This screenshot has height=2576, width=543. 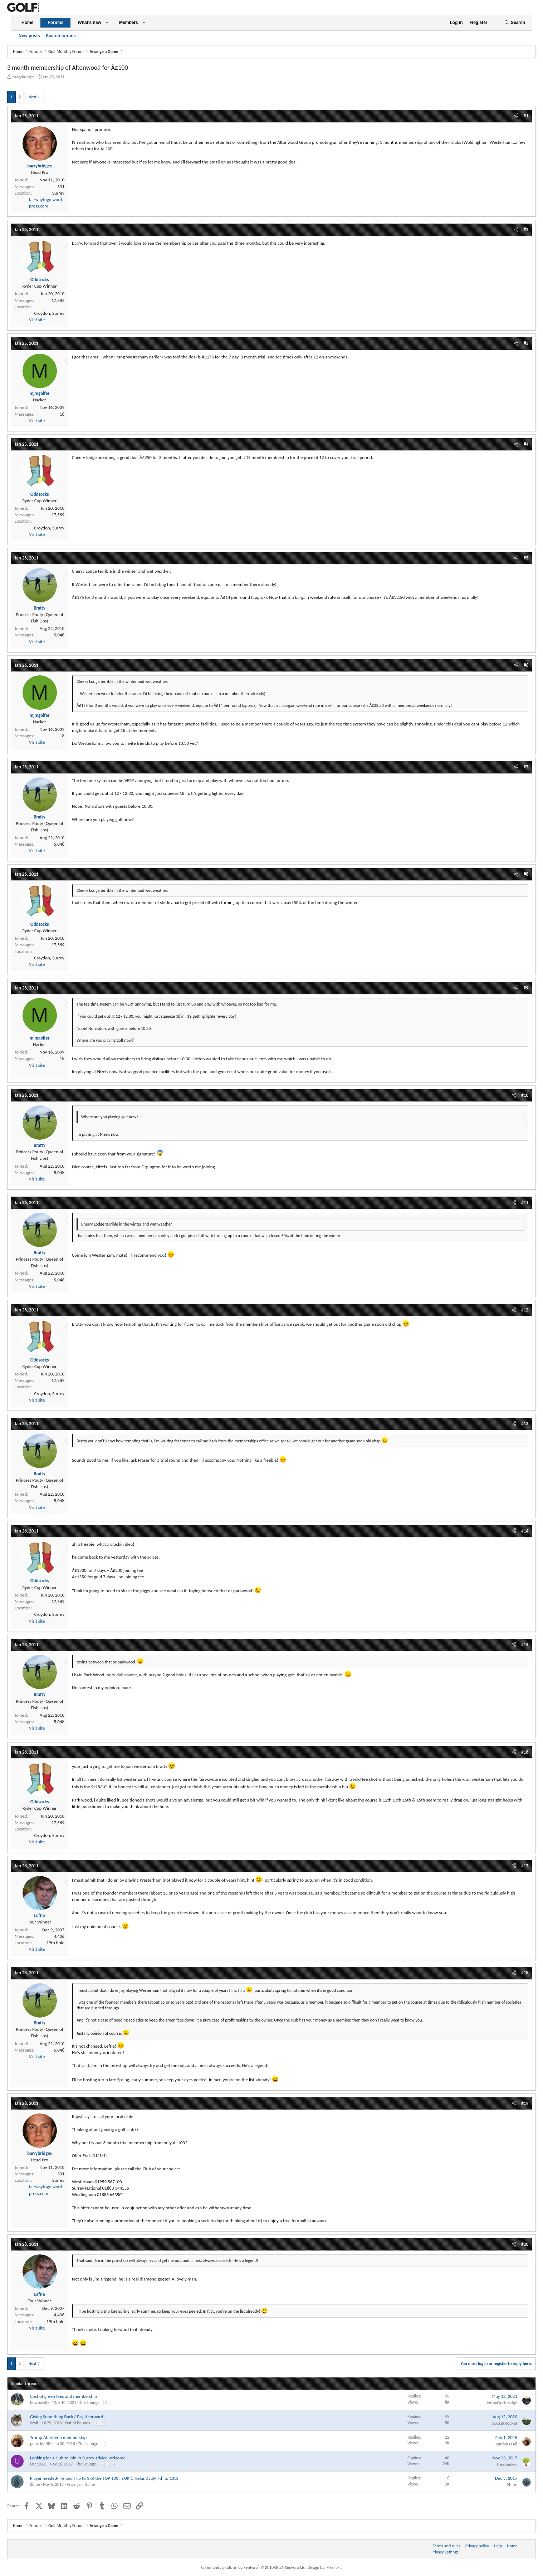 What do you see at coordinates (334, 2567) in the screenshot?
I see `Pixel Exit` at bounding box center [334, 2567].